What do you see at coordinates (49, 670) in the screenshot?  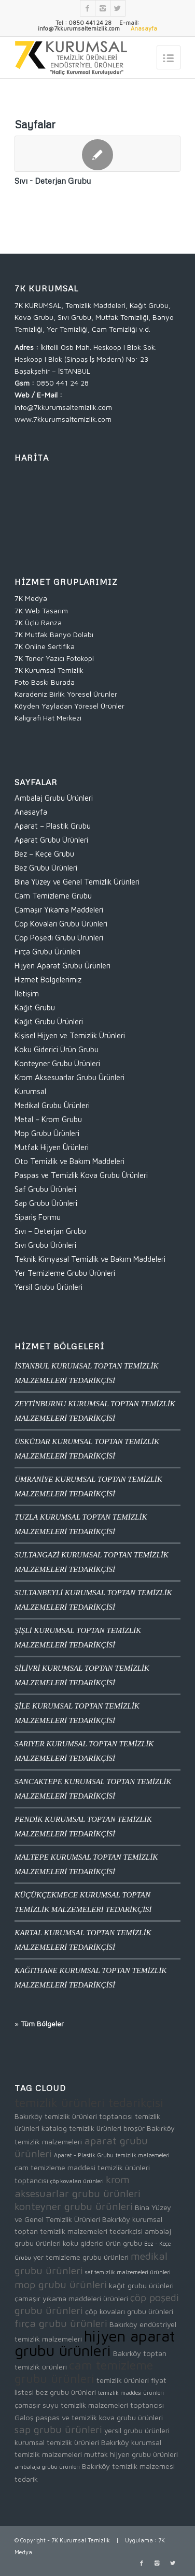 I see `7K Kurumsal Temizlik` at bounding box center [49, 670].